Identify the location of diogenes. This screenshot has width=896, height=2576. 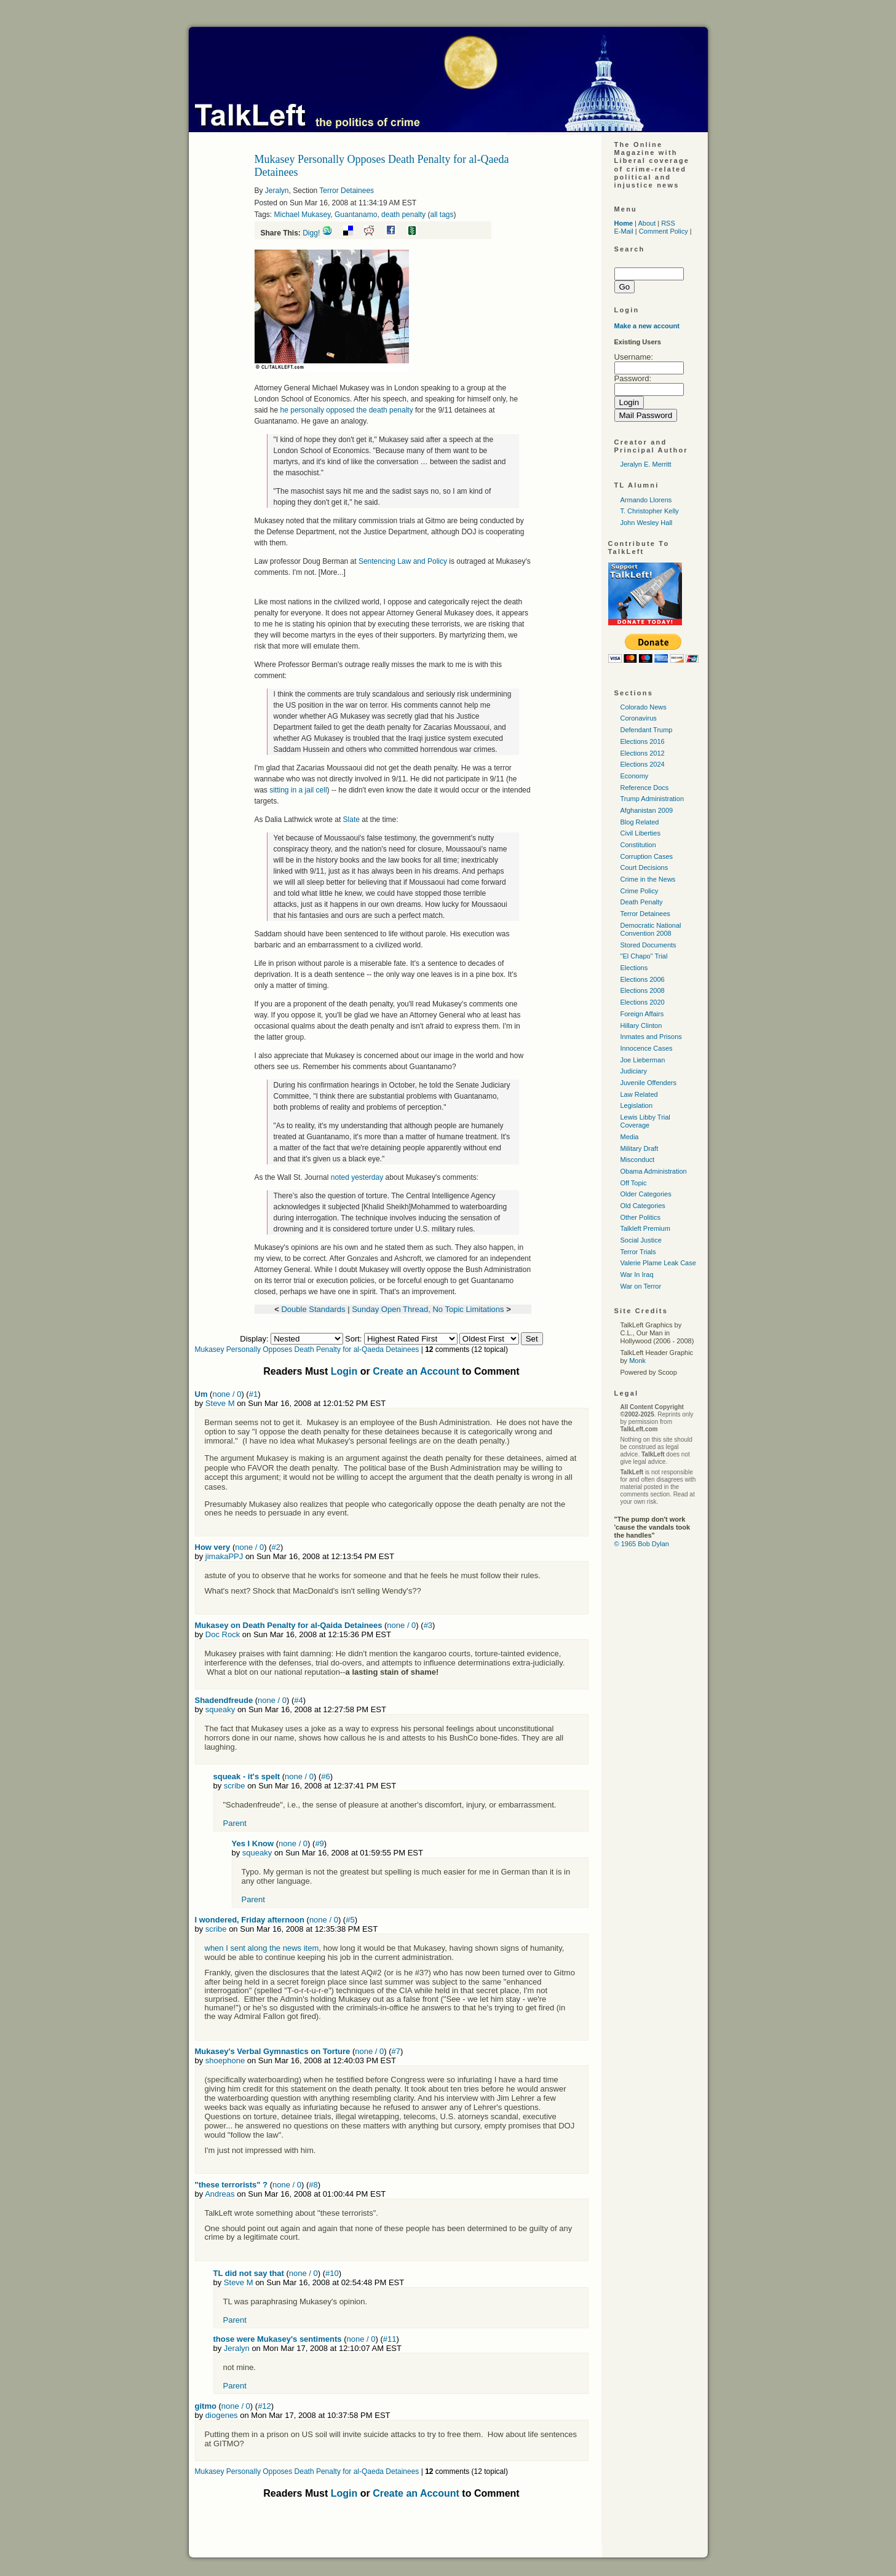
(221, 2415).